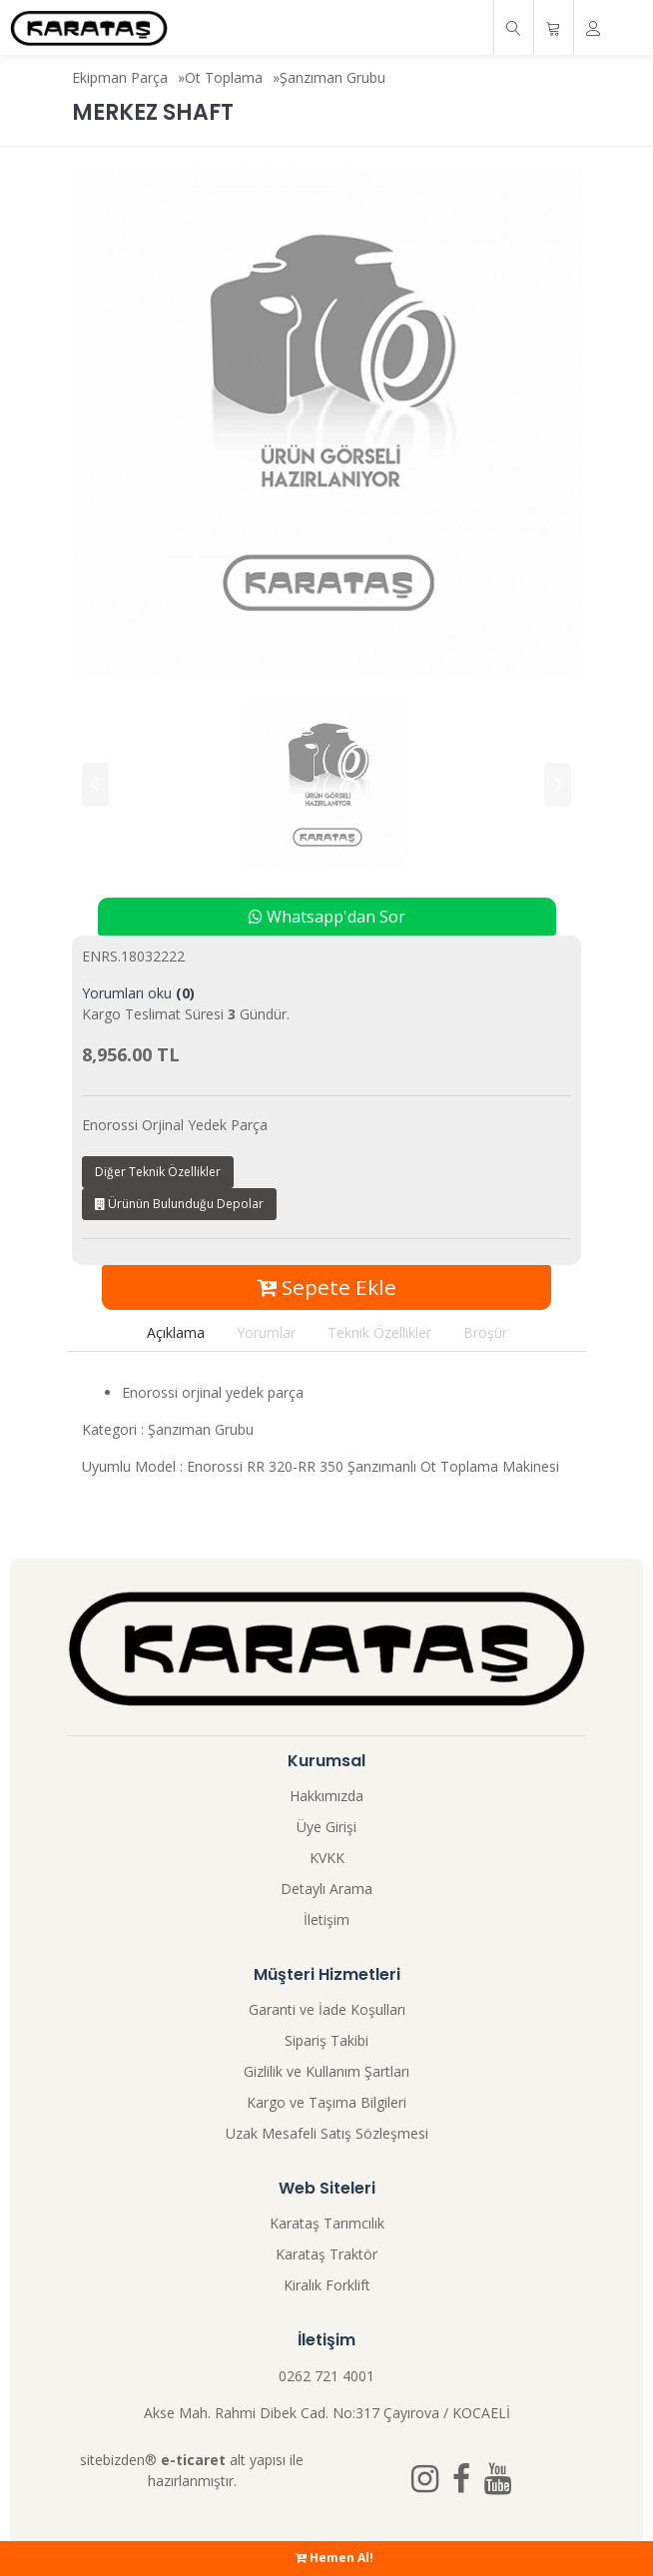 This screenshot has height=2576, width=653. What do you see at coordinates (326, 2254) in the screenshot?
I see `Karataş Traktör` at bounding box center [326, 2254].